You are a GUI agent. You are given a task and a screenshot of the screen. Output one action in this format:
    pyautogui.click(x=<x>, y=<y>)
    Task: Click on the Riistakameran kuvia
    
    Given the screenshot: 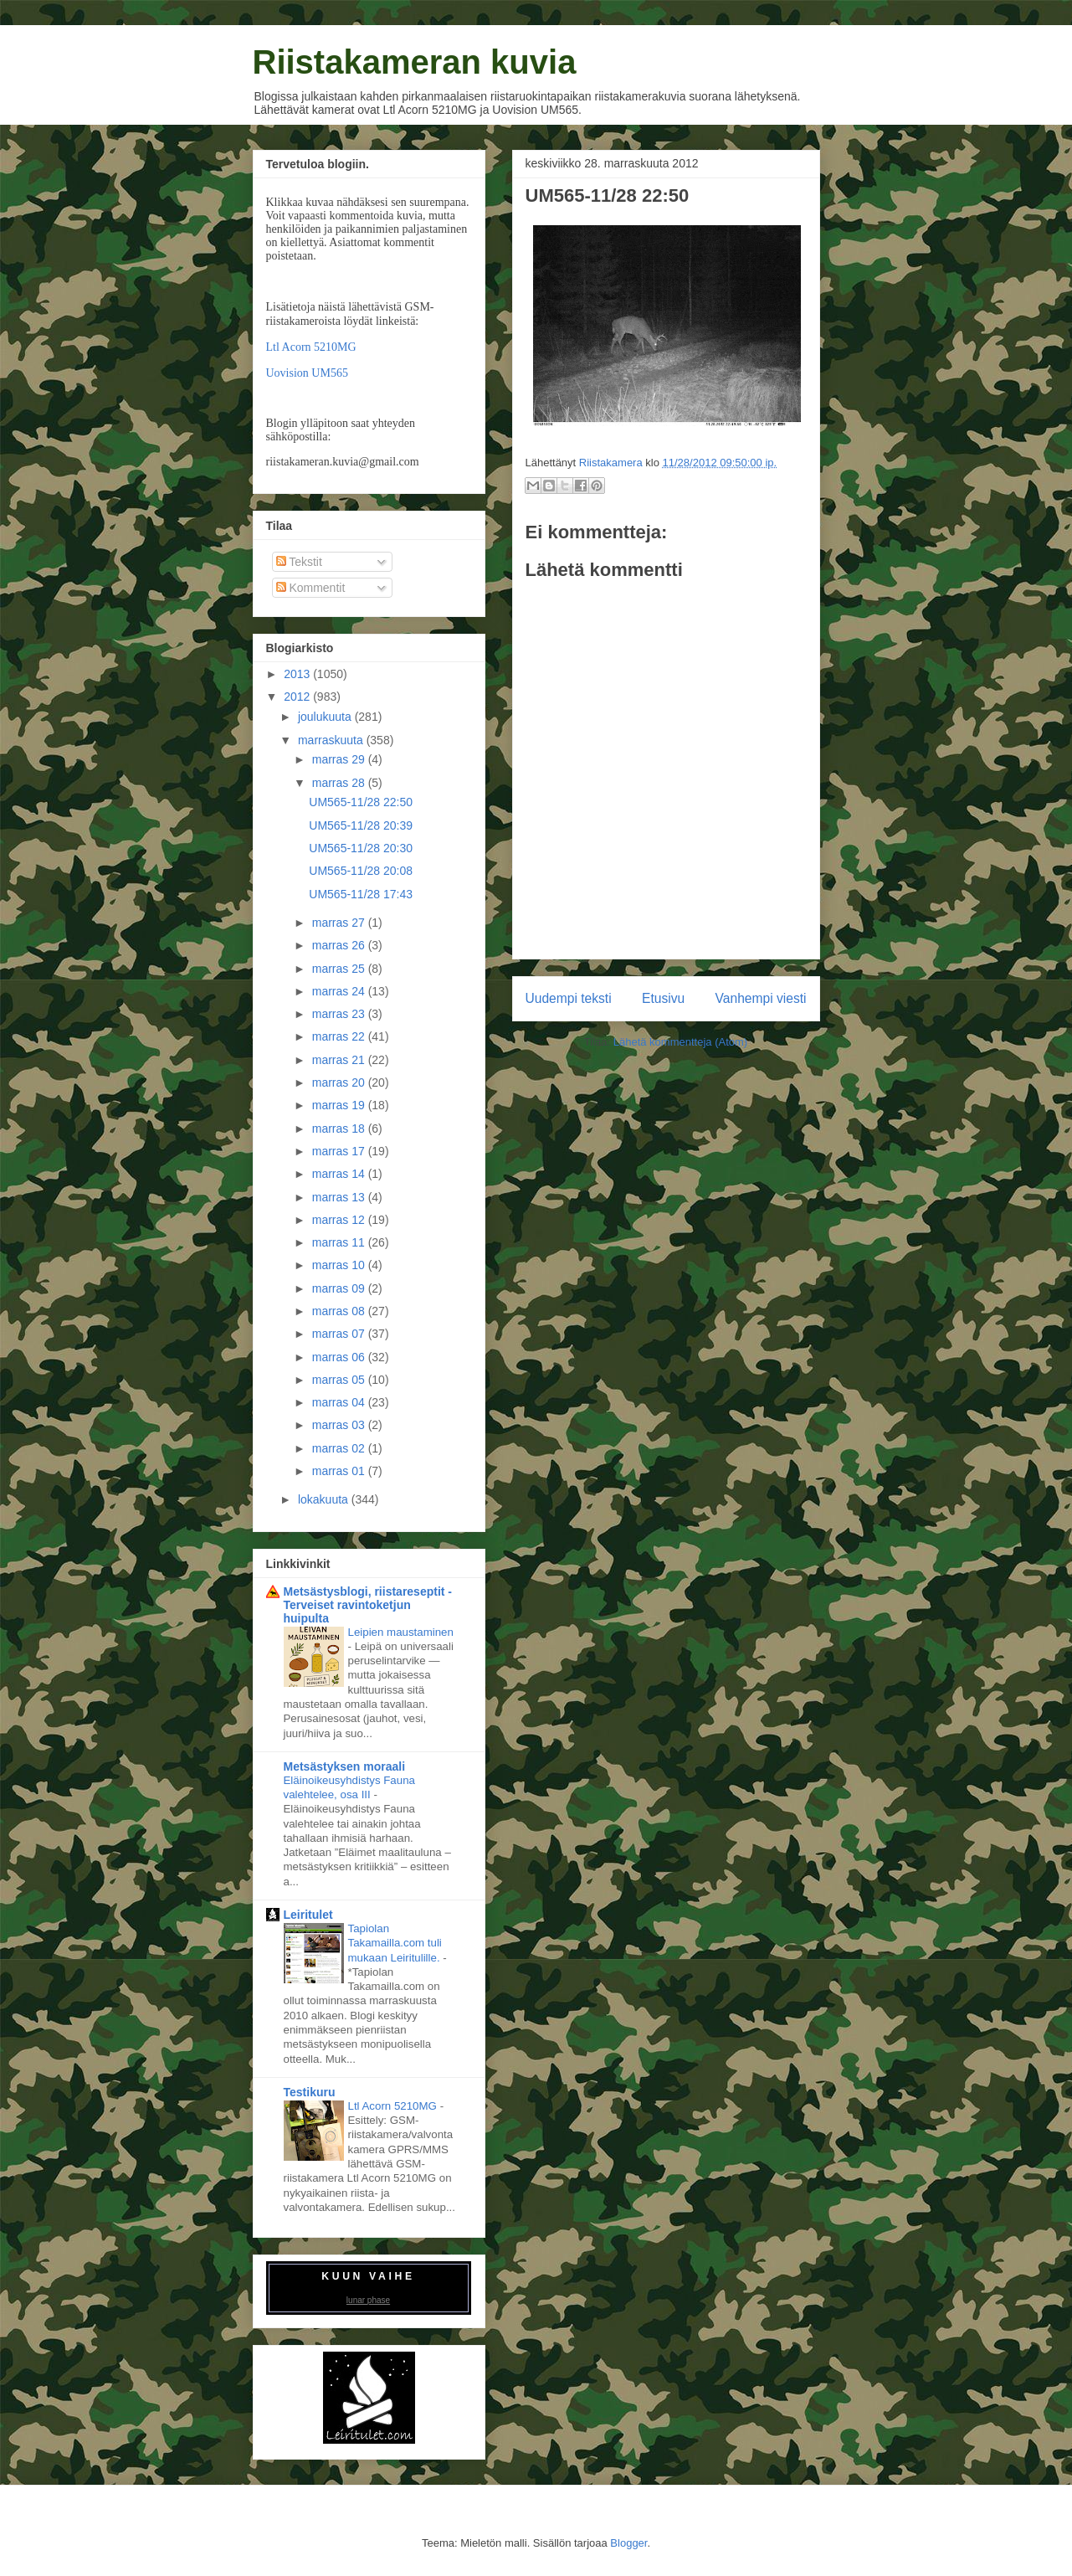 What is the action you would take?
    pyautogui.click(x=415, y=62)
    